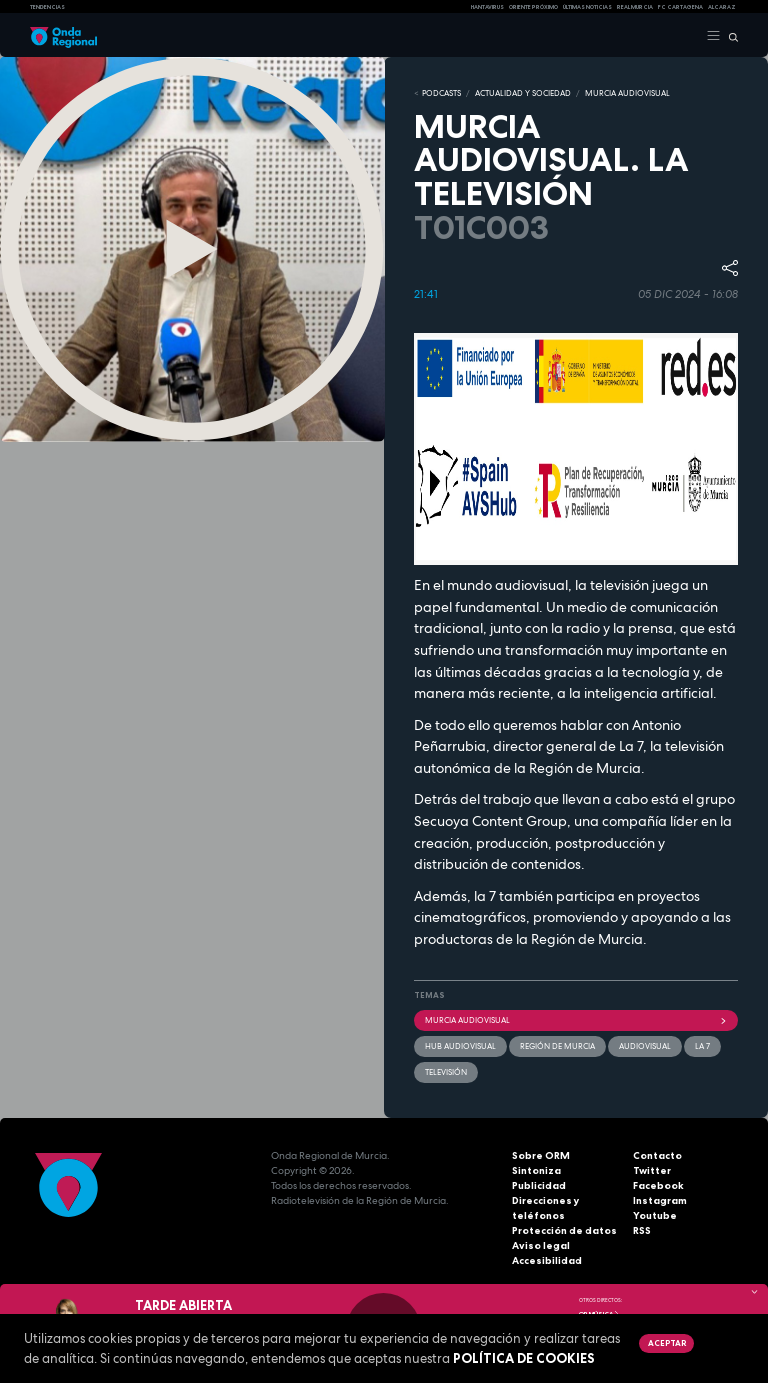 The height and width of the screenshot is (1383, 768). Describe the element at coordinates (564, 1230) in the screenshot. I see `Protección de datos` at that location.